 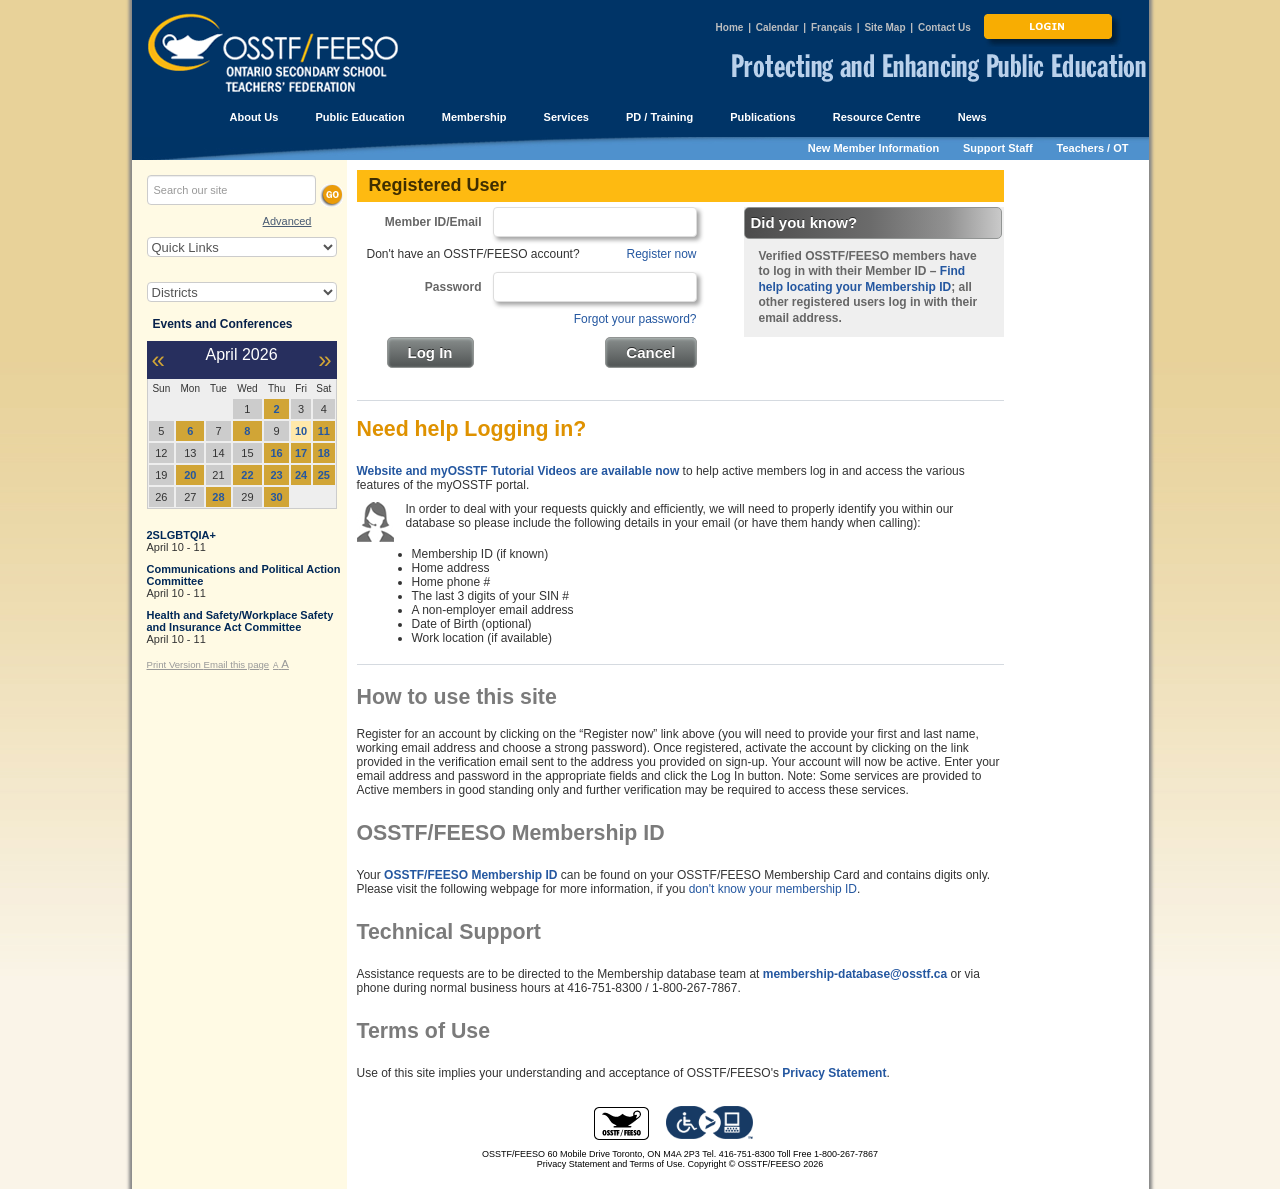 I want to click on Register now, so click(x=661, y=254).